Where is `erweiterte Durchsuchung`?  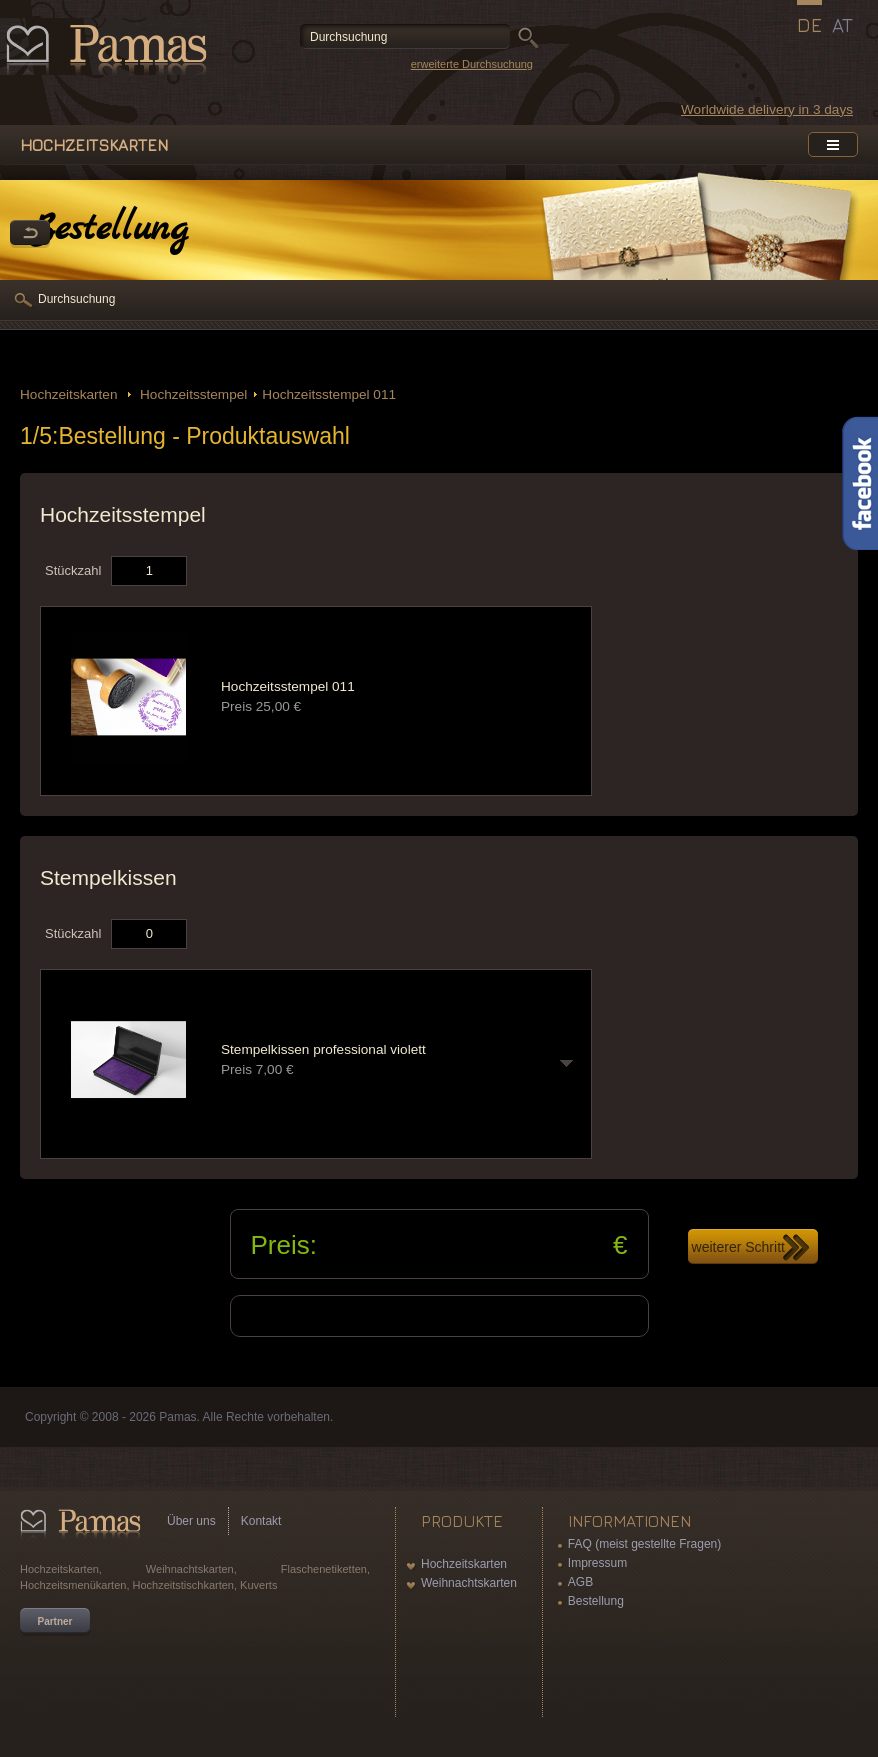
erweiterte Durchsuchung is located at coordinates (472, 64).